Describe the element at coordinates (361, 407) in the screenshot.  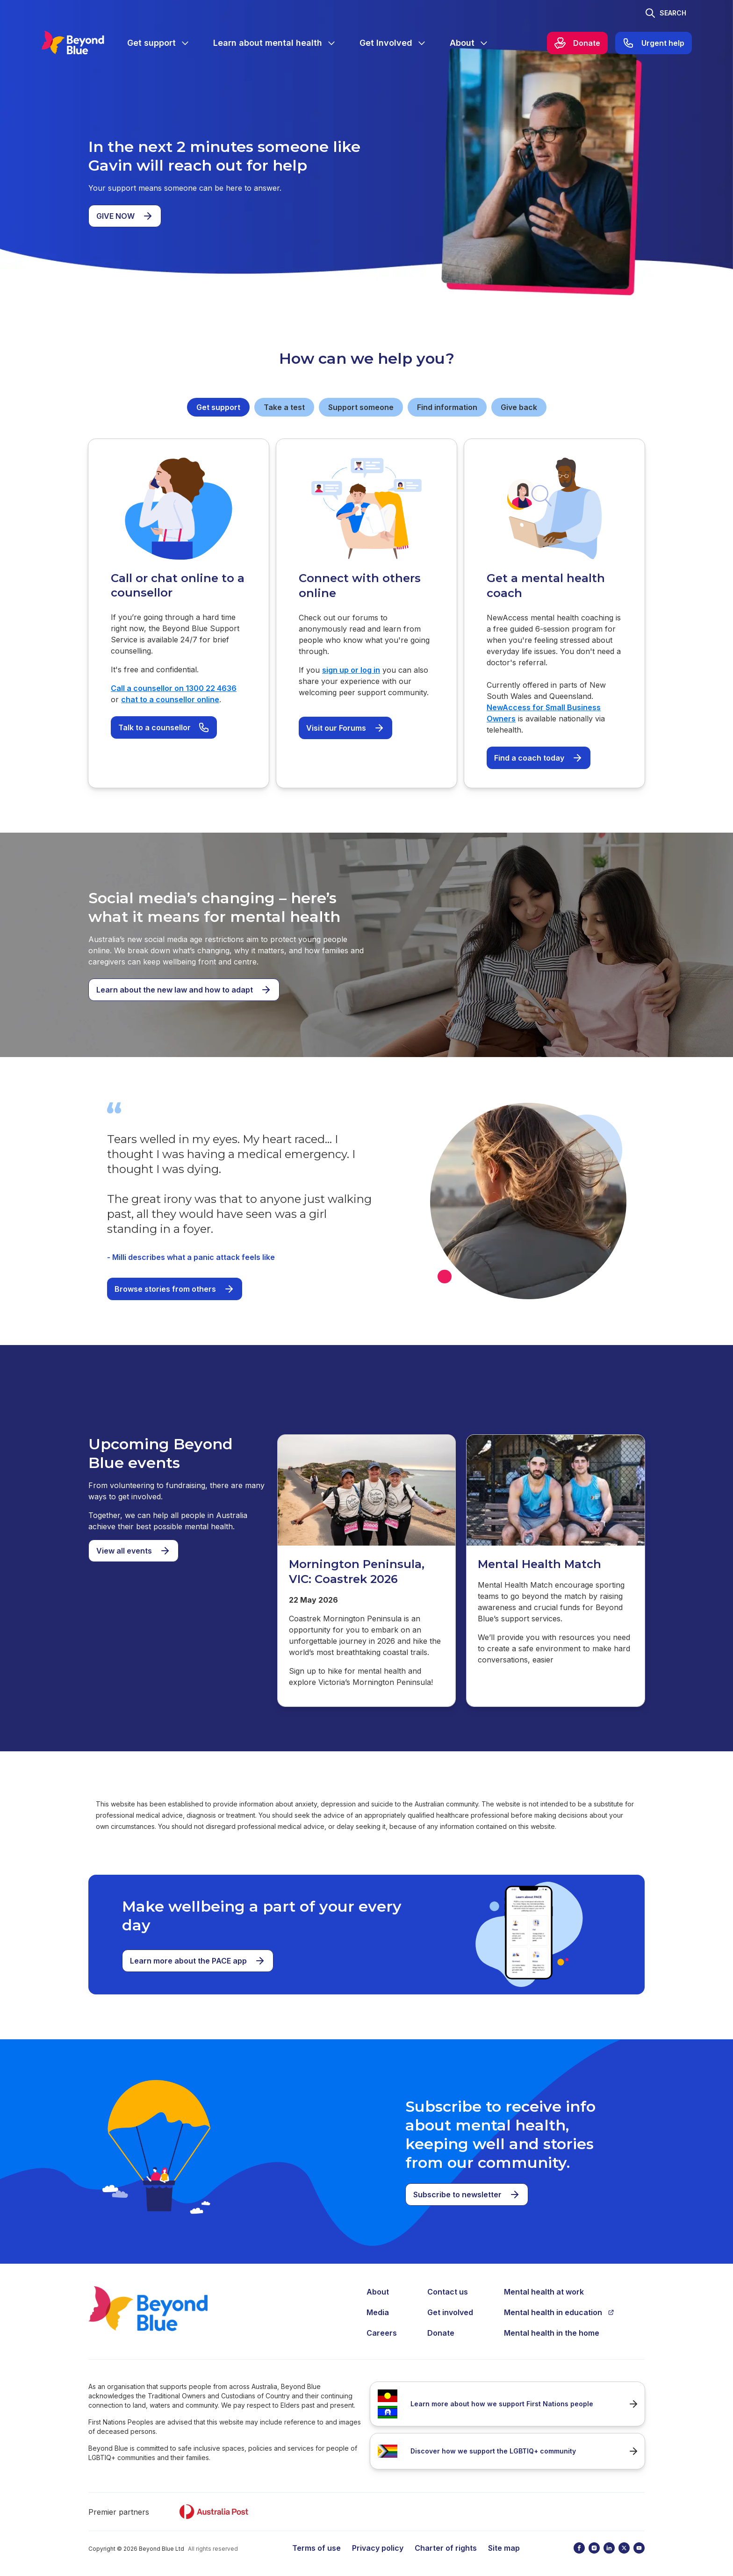
I see `Support someone` at that location.